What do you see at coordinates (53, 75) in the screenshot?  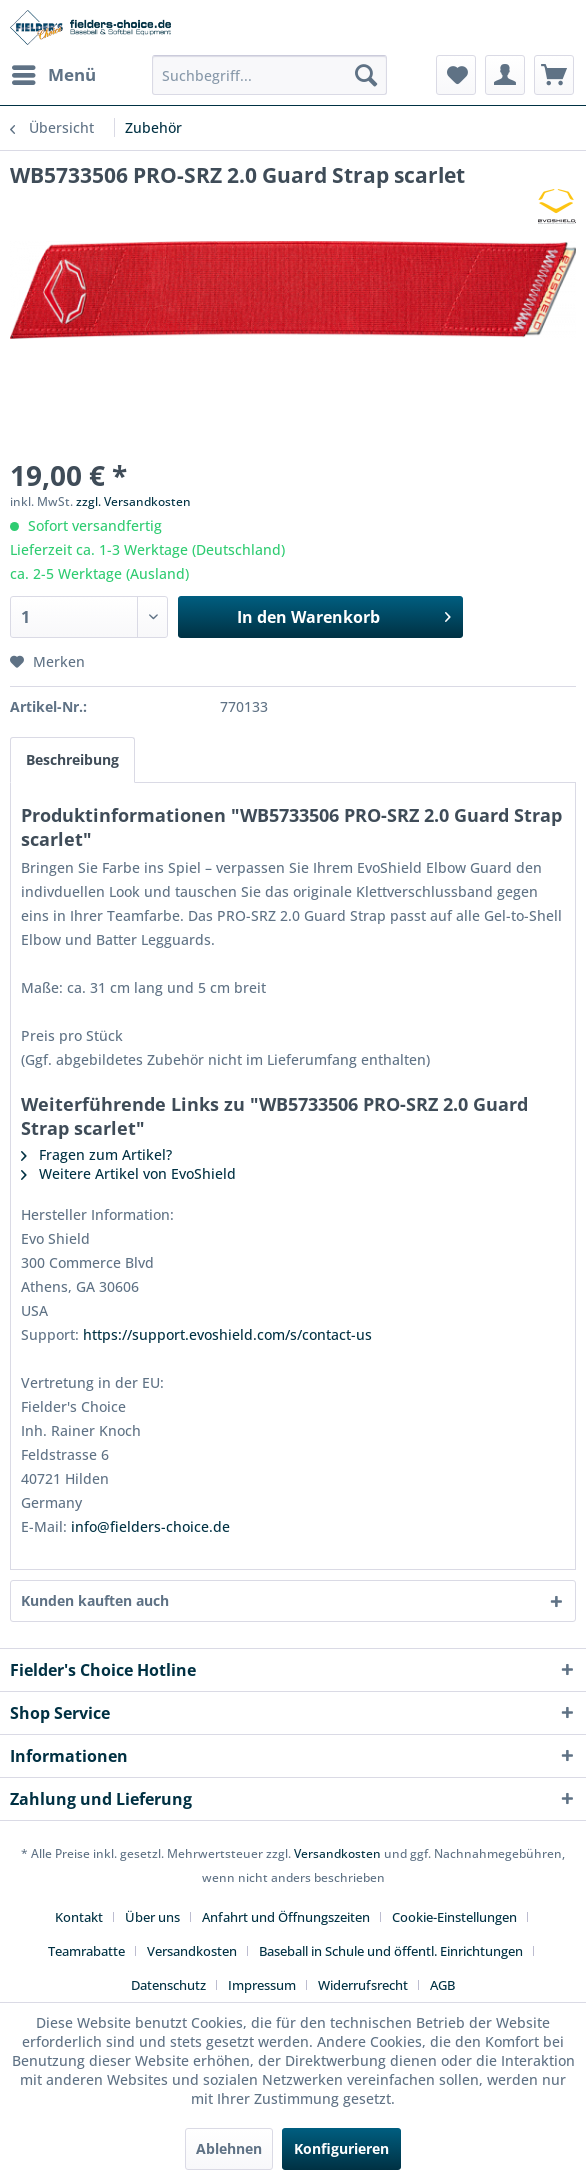 I see `[menuitem]` at bounding box center [53, 75].